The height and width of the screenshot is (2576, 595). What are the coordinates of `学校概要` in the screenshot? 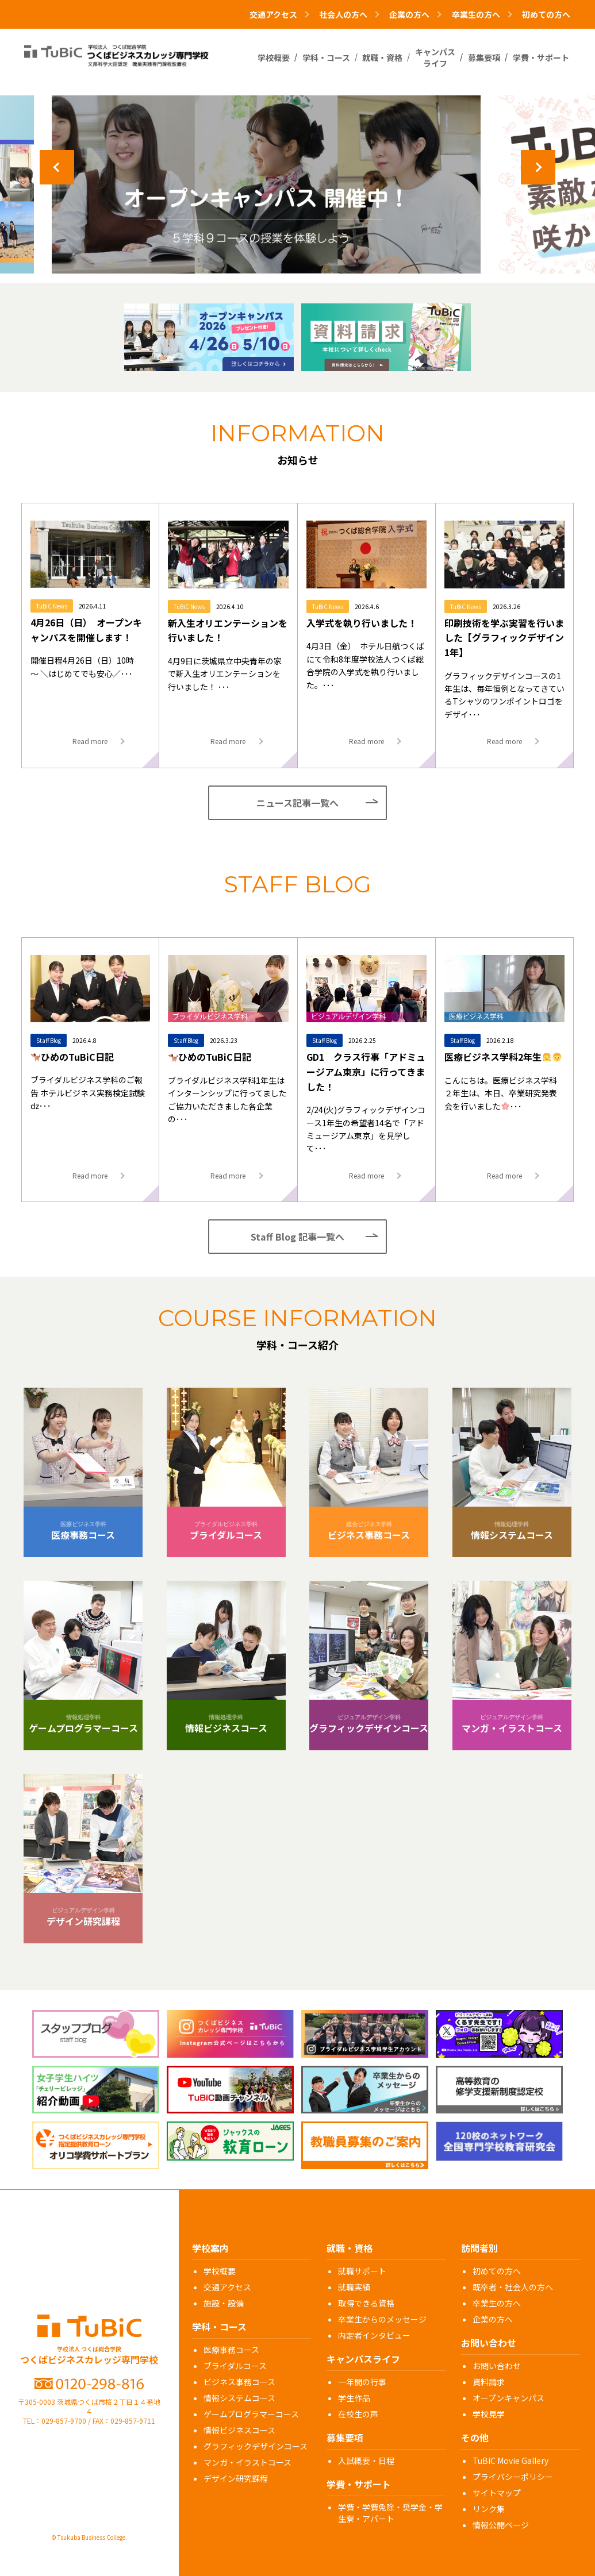 It's located at (220, 2271).